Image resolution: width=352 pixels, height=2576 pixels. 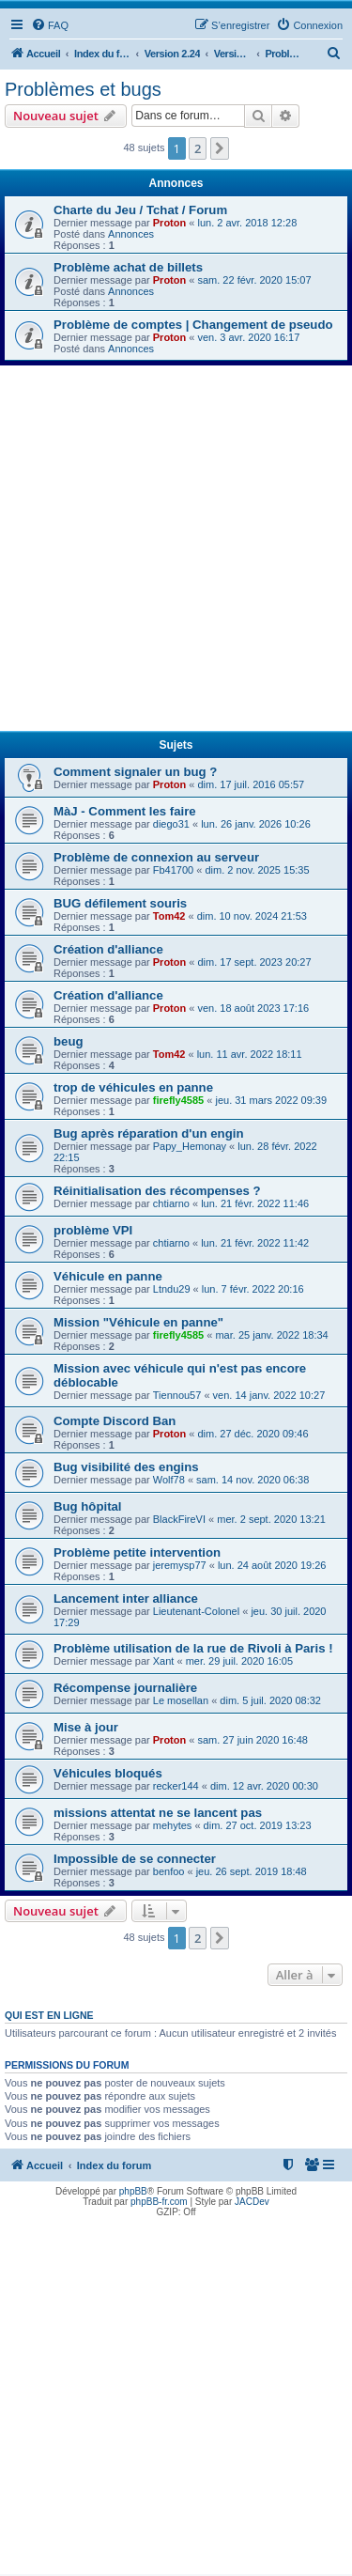 I want to click on dim. 17 juil. 2016 05:57, so click(x=250, y=784).